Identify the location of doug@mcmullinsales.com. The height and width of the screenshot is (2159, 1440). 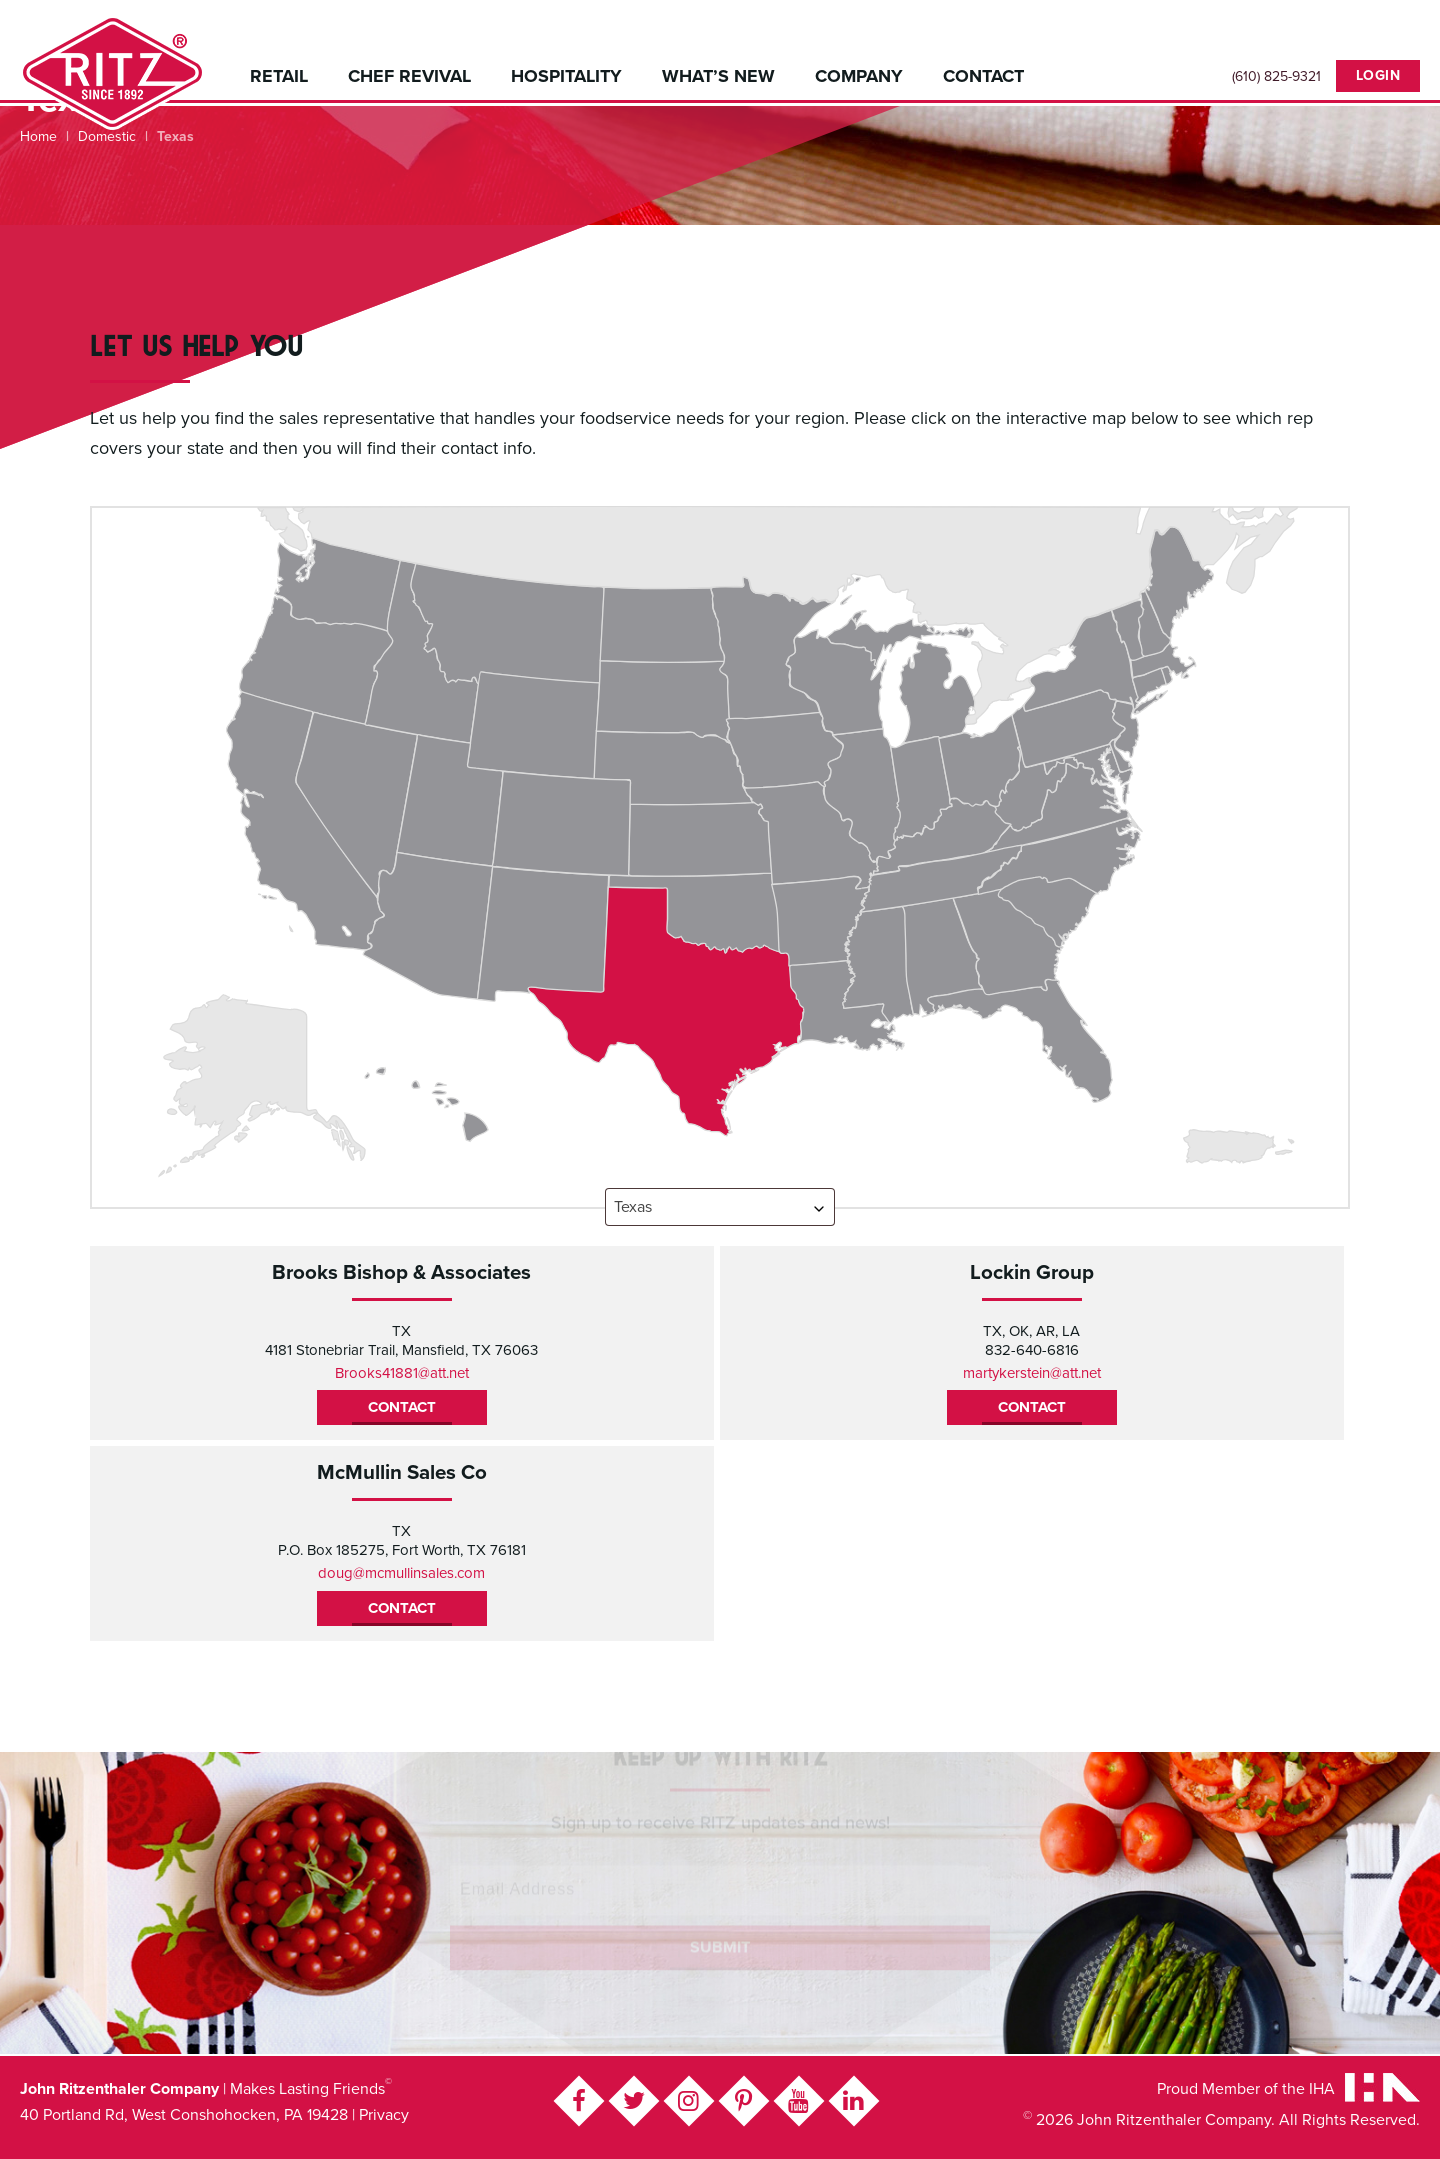
(401, 1573).